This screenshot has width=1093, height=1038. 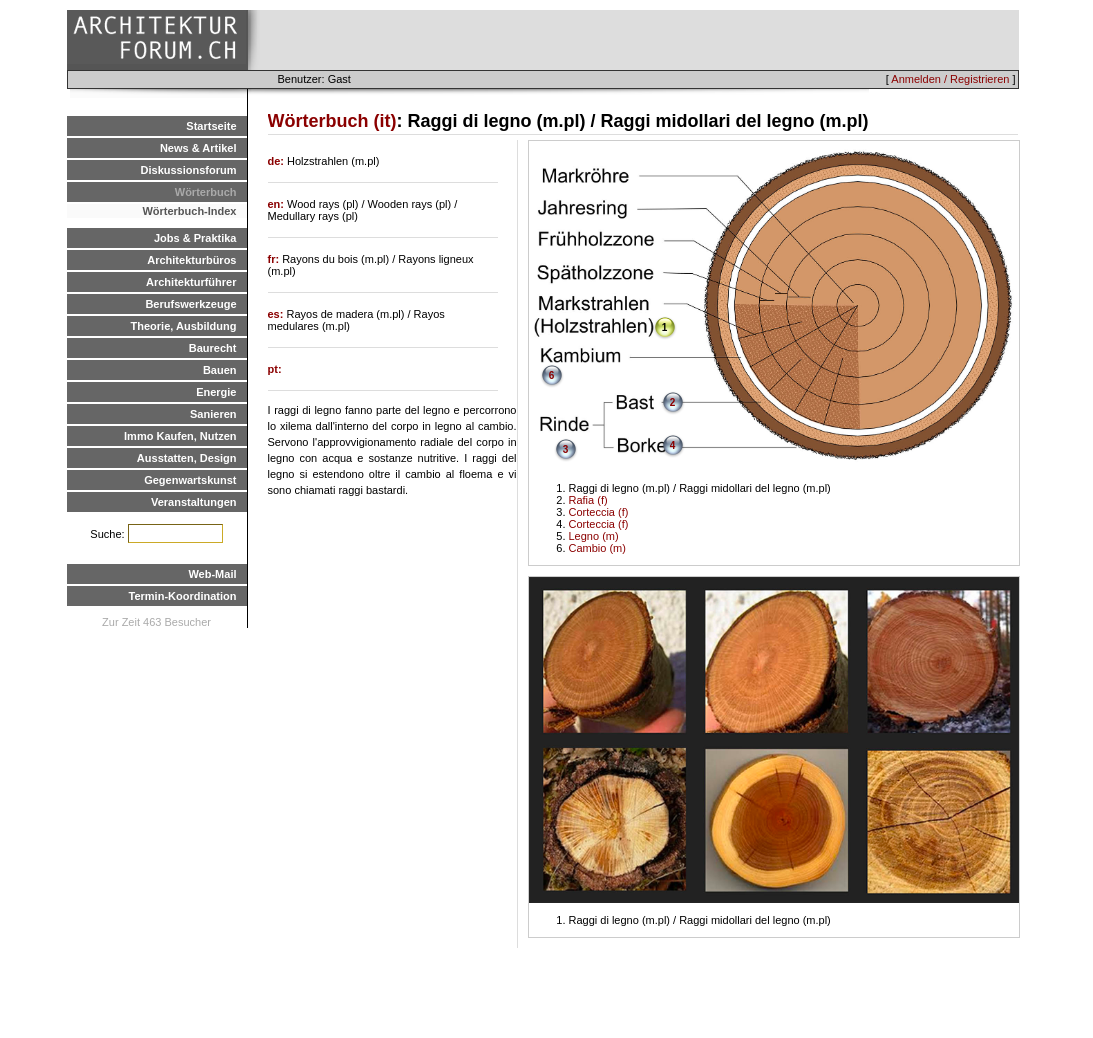 What do you see at coordinates (599, 512) in the screenshot?
I see `Corteccia (f)` at bounding box center [599, 512].